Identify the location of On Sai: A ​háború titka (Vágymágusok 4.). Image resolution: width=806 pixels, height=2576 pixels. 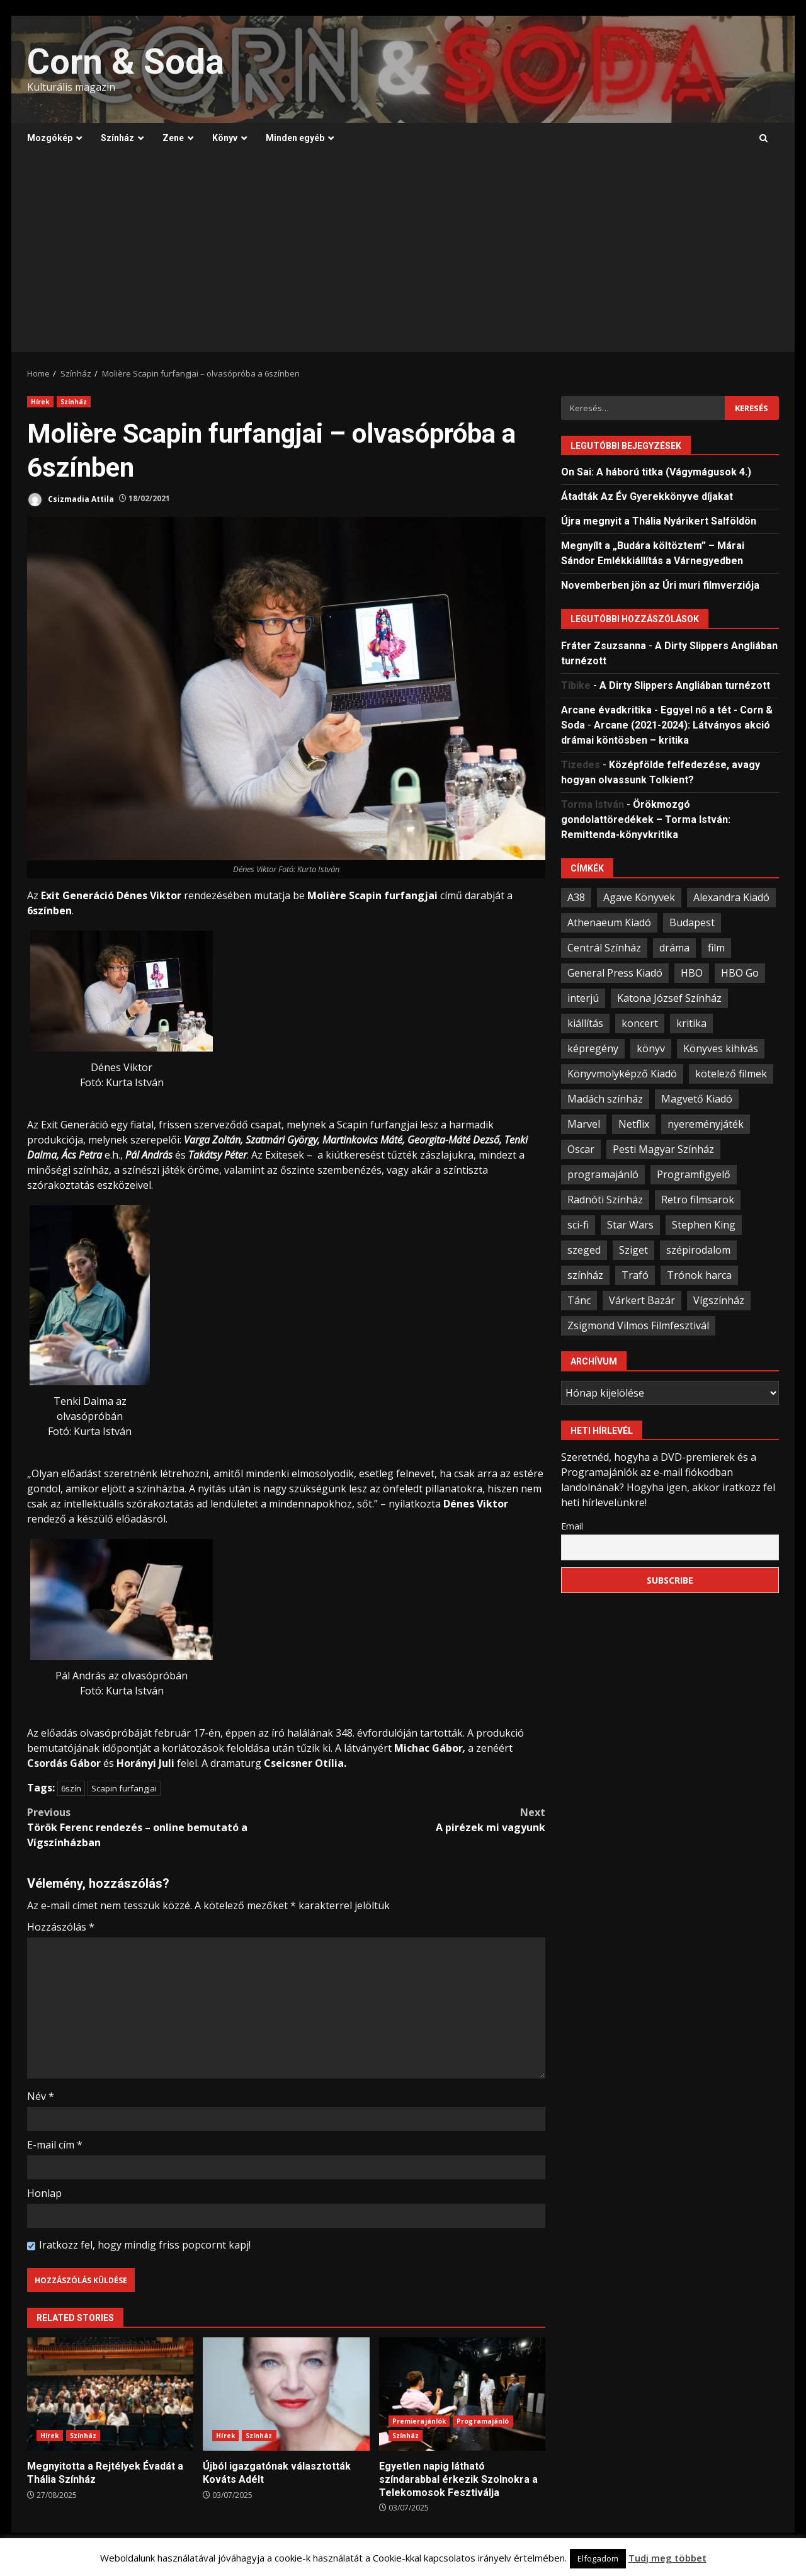
(656, 472).